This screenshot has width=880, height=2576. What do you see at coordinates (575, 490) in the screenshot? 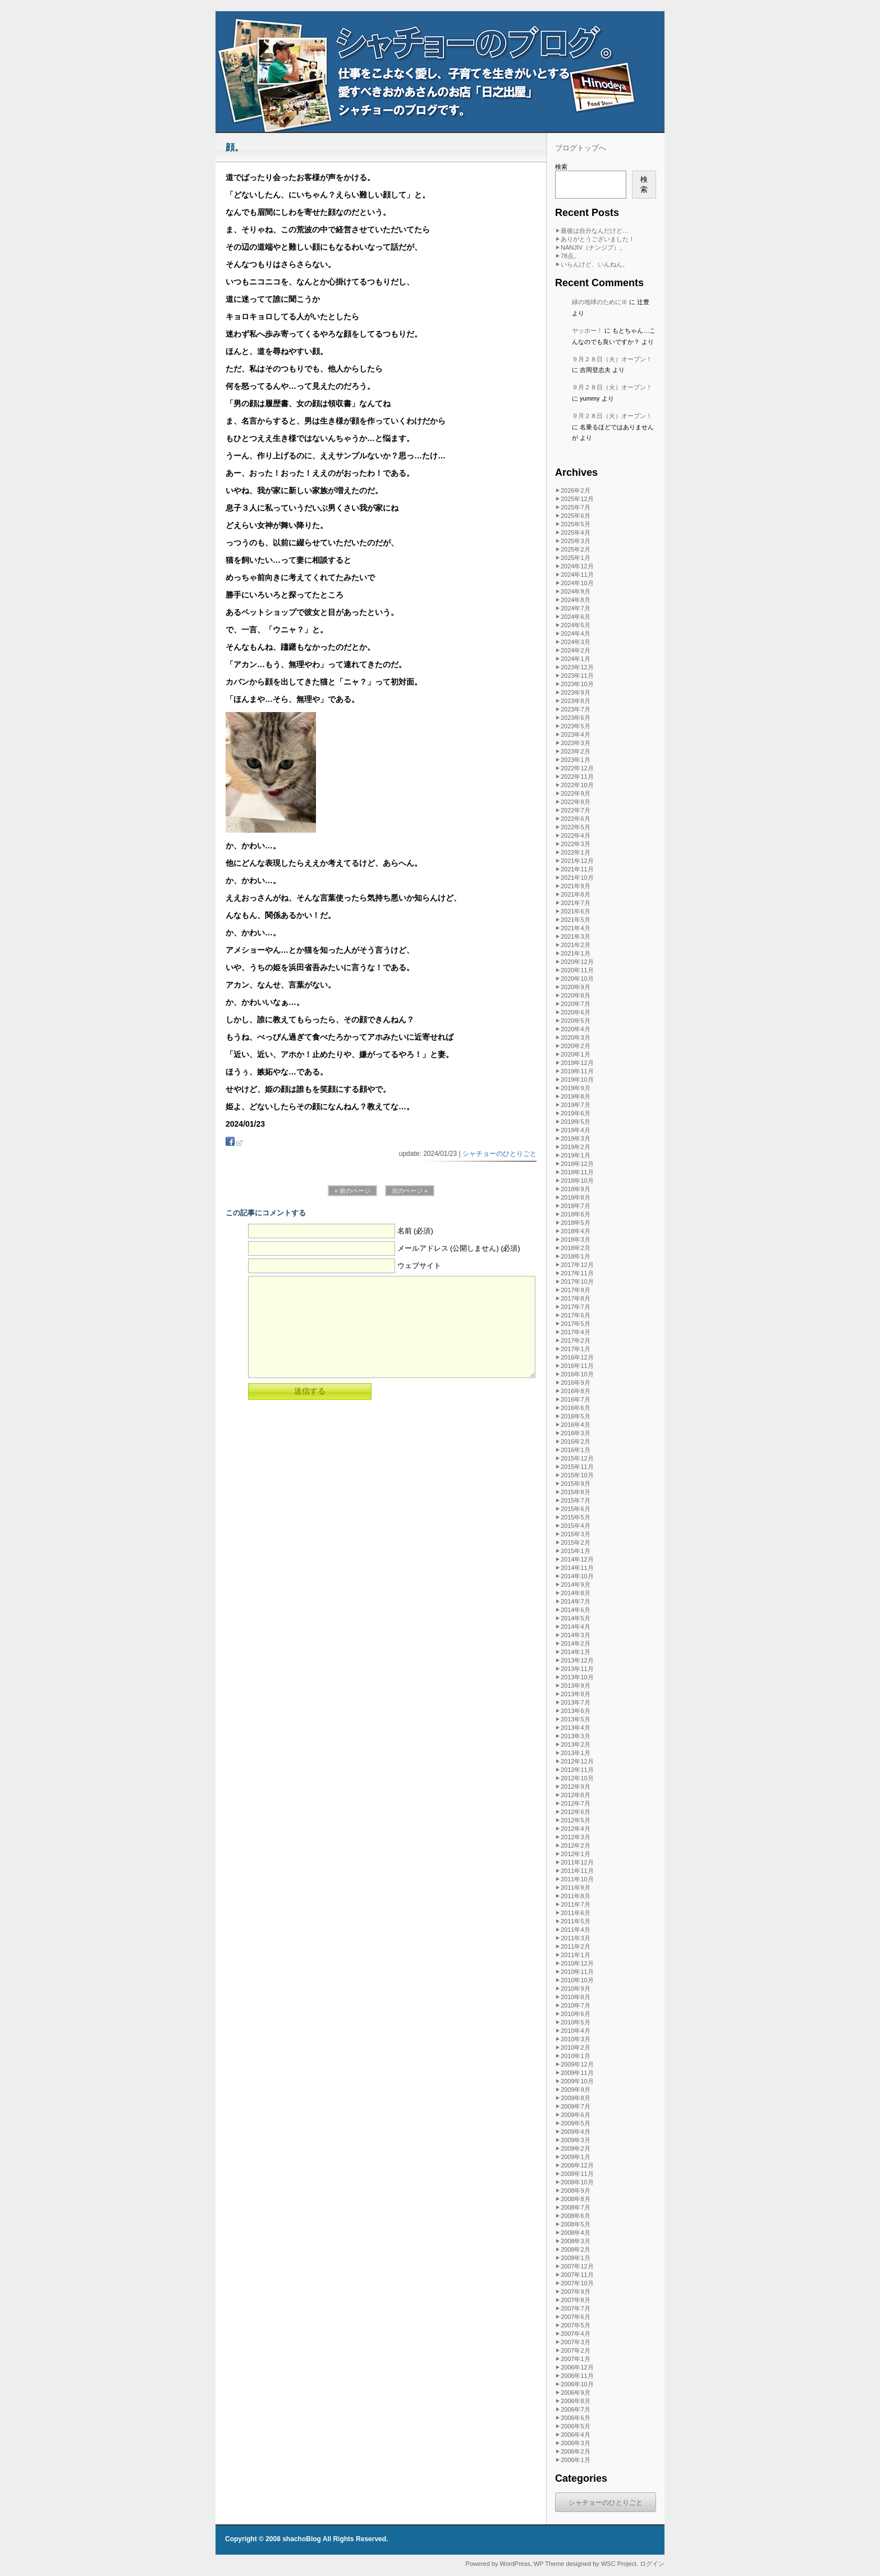
I see `2026年2月` at bounding box center [575, 490].